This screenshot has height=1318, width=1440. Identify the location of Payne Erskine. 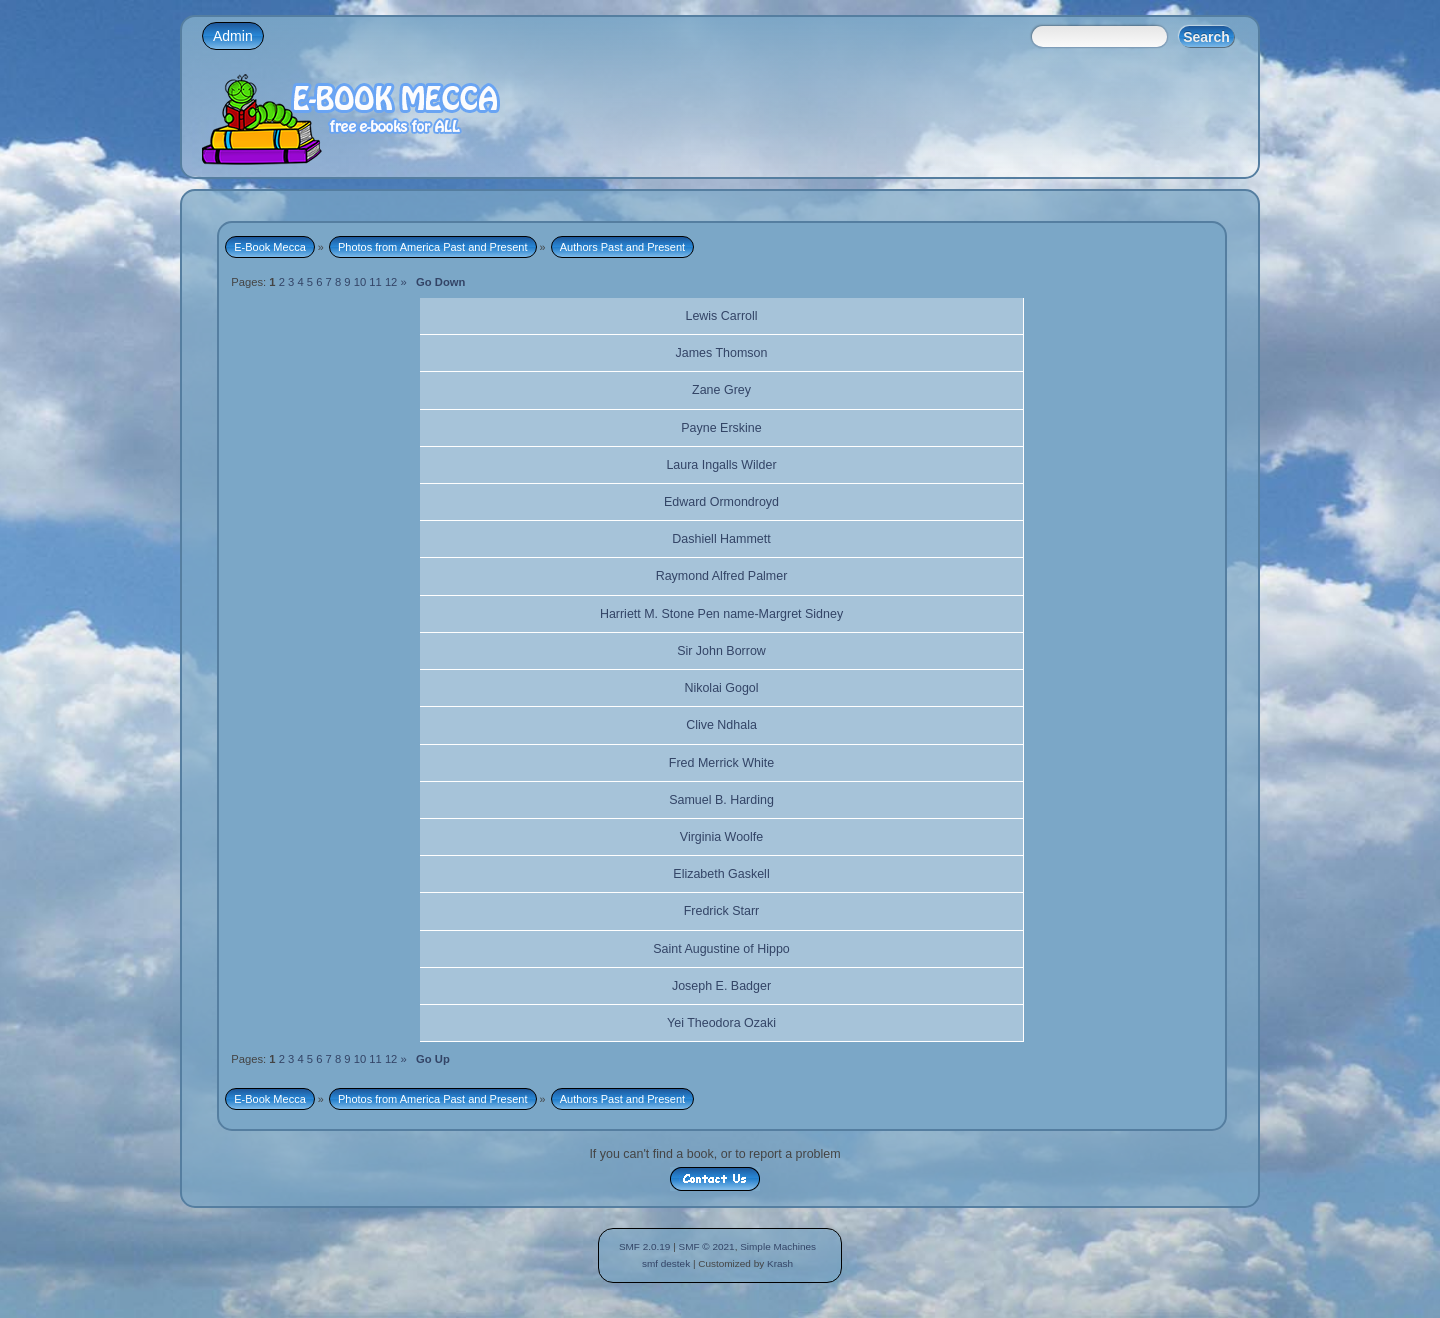
(721, 428).